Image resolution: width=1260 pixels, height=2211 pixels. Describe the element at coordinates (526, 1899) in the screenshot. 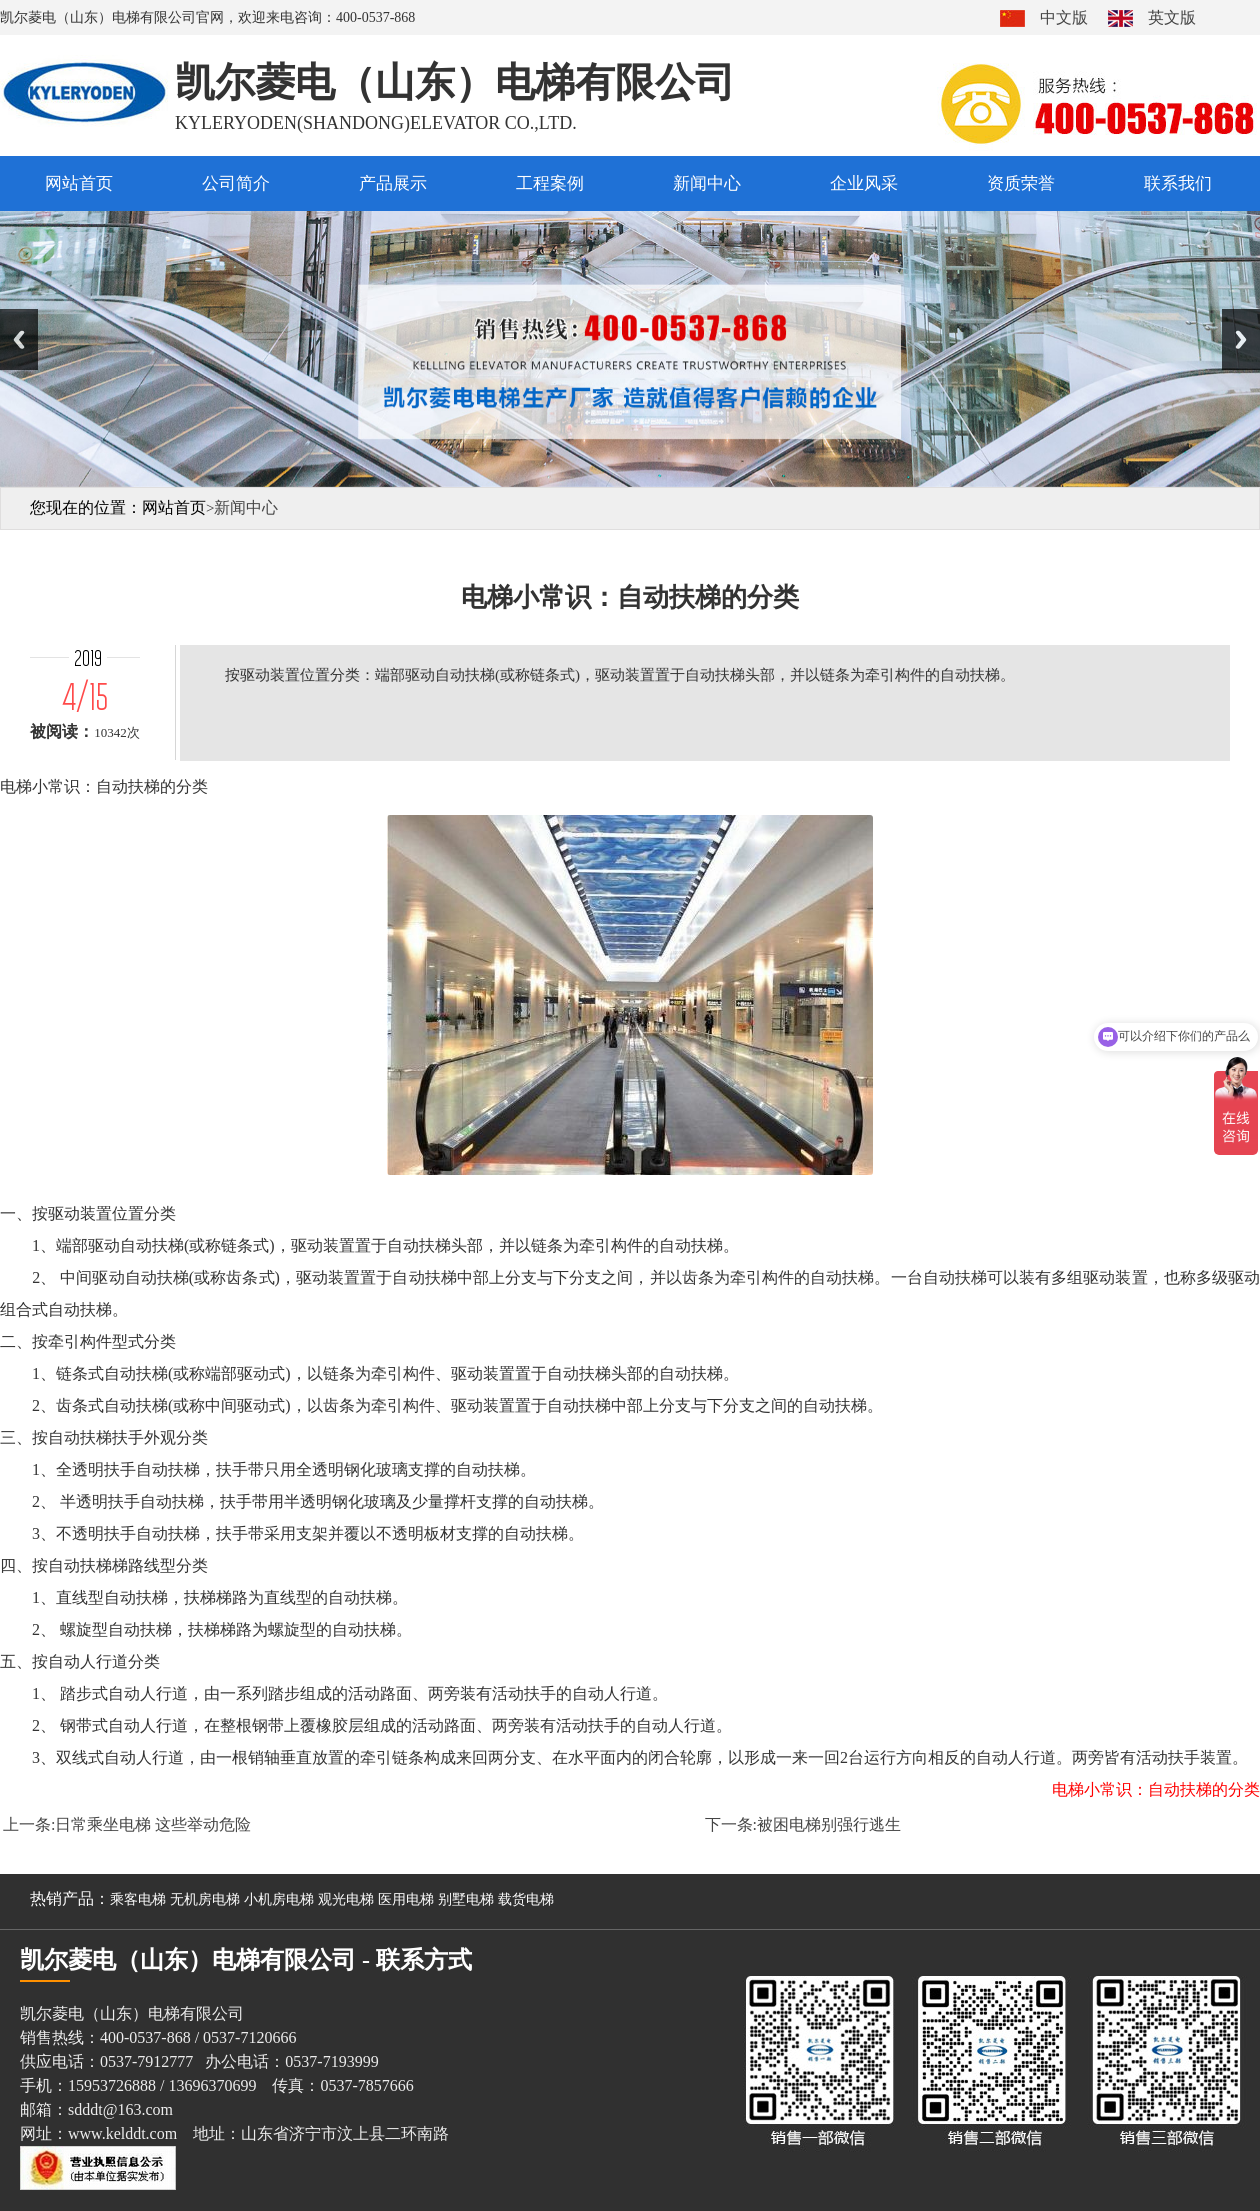

I see `载货电梯` at that location.